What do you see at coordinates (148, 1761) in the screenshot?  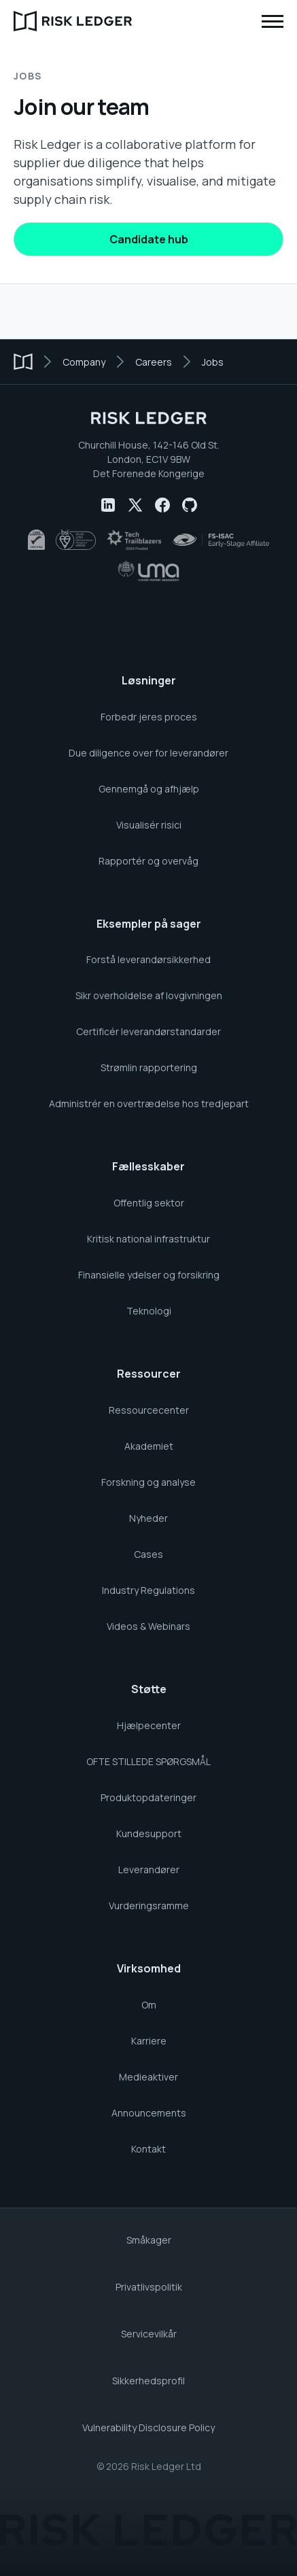 I see `OFTE STILLEDE SPØRGSMÅL` at bounding box center [148, 1761].